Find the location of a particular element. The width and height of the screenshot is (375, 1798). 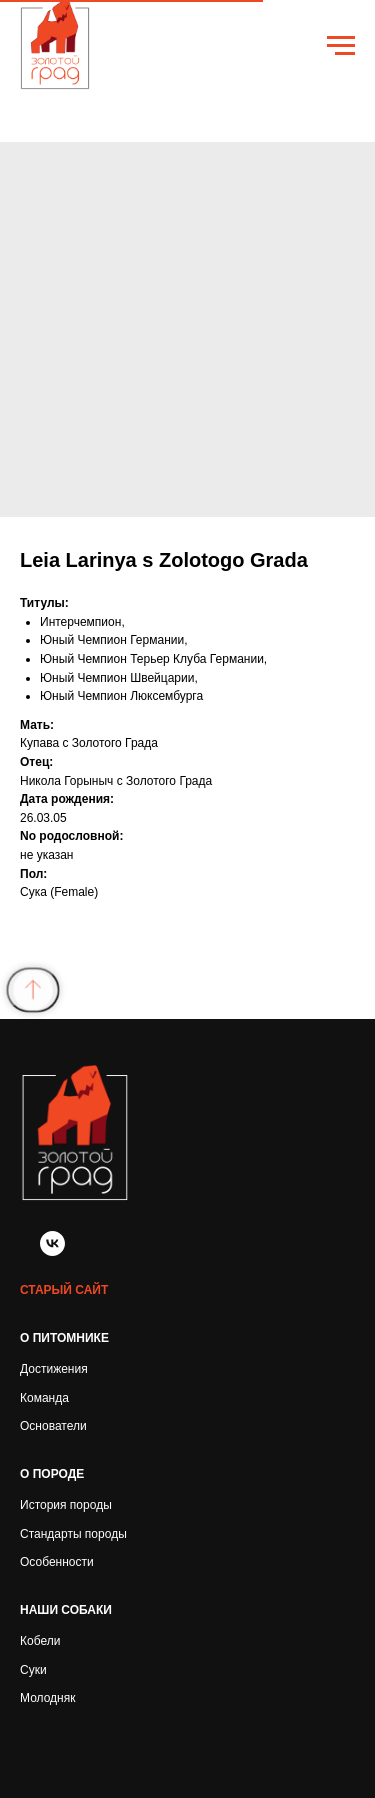

Кобели is located at coordinates (40, 1641).